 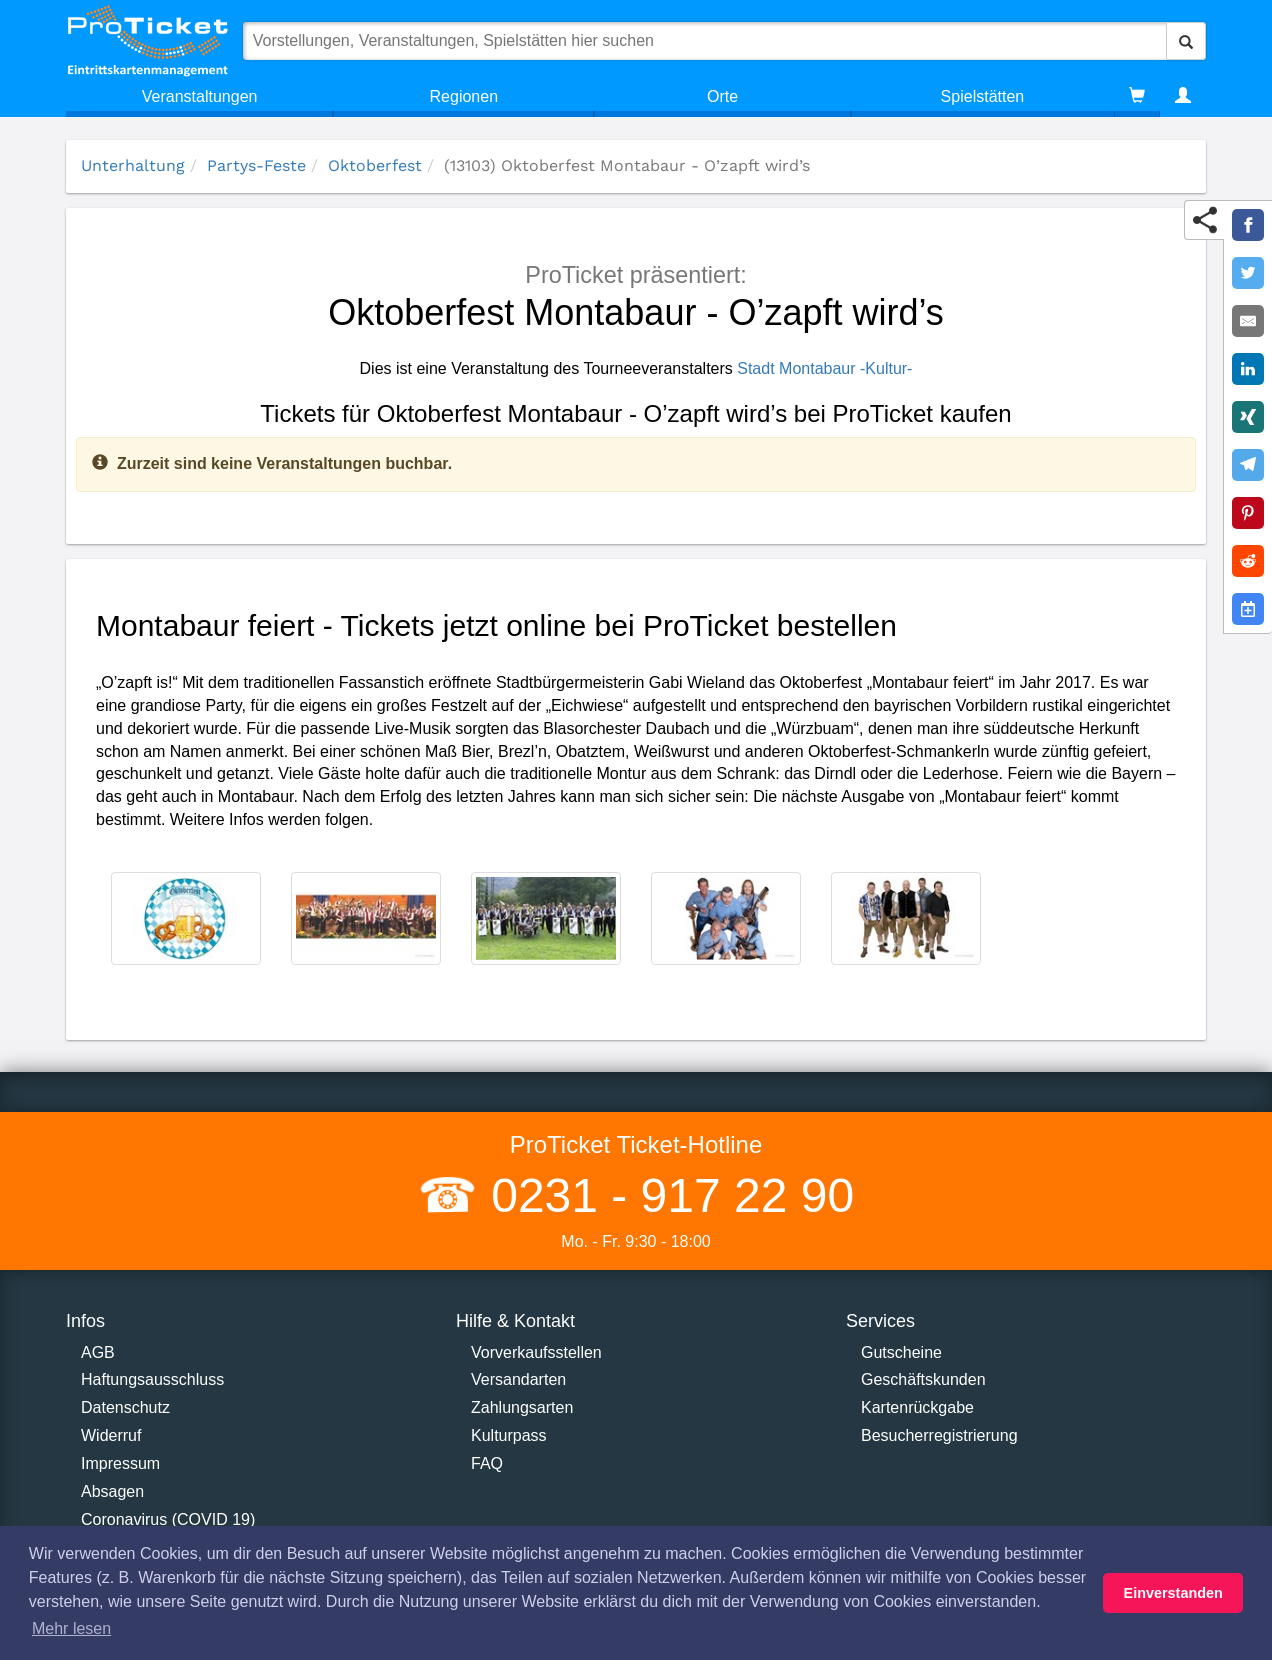 I want to click on Besucherregistrierung, so click(x=939, y=1435).